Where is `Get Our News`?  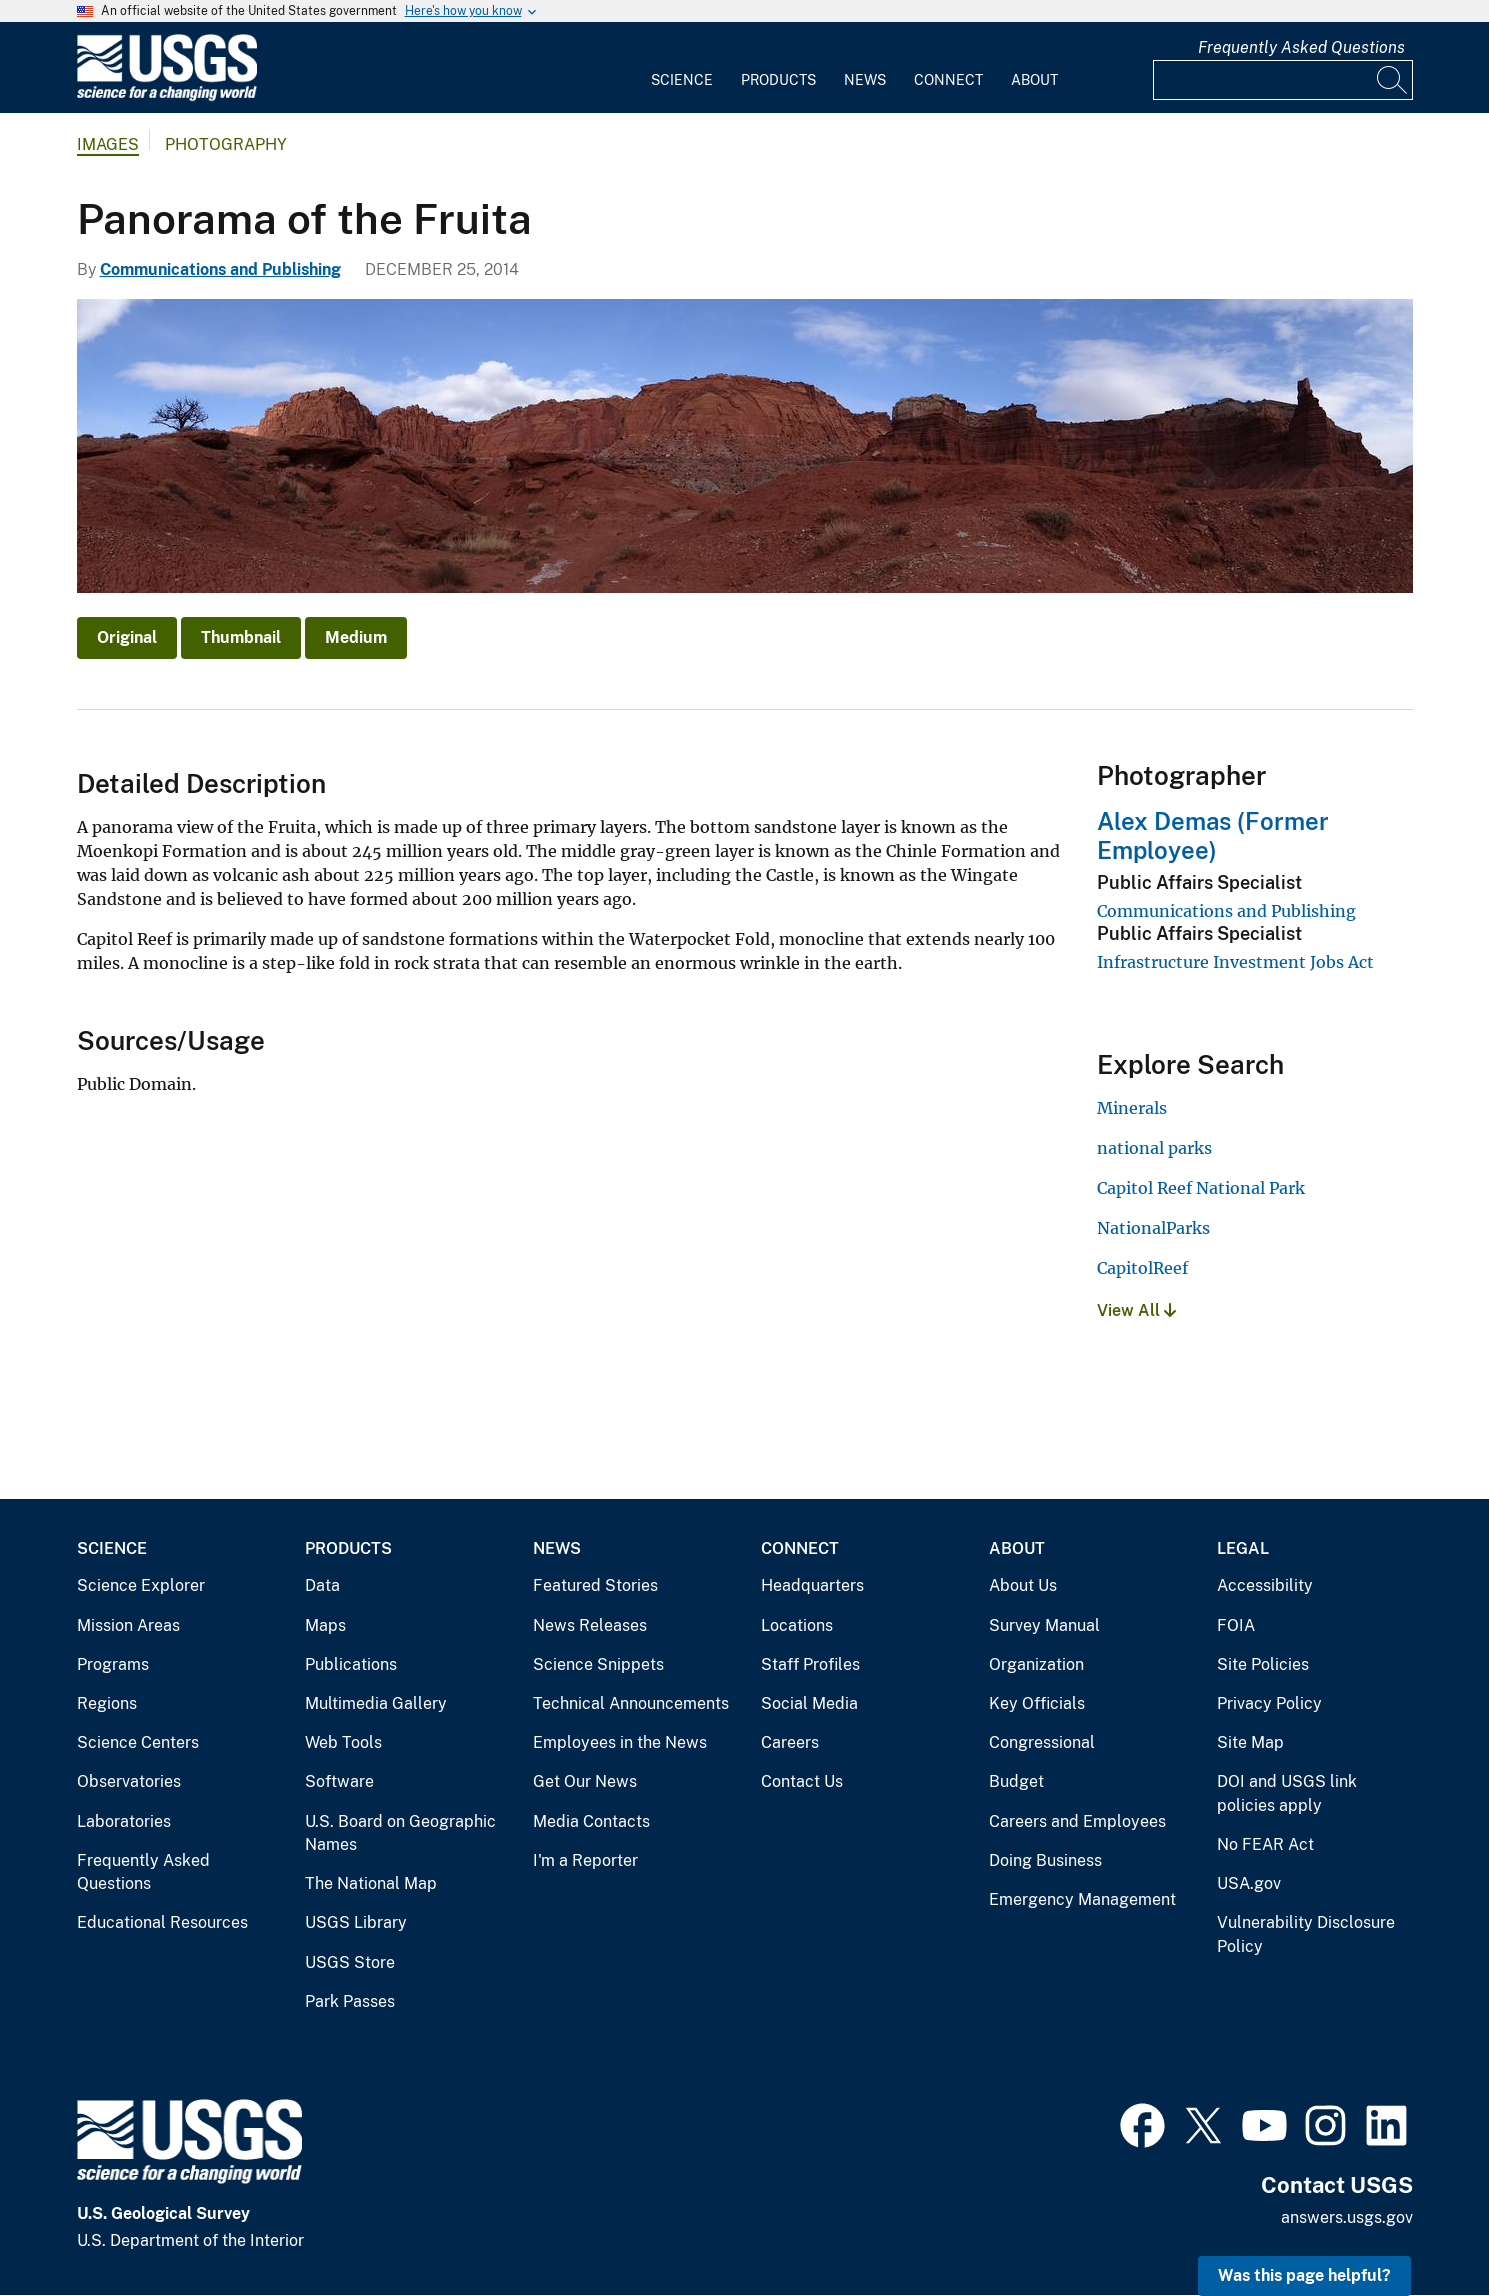
Get Our News is located at coordinates (585, 1781).